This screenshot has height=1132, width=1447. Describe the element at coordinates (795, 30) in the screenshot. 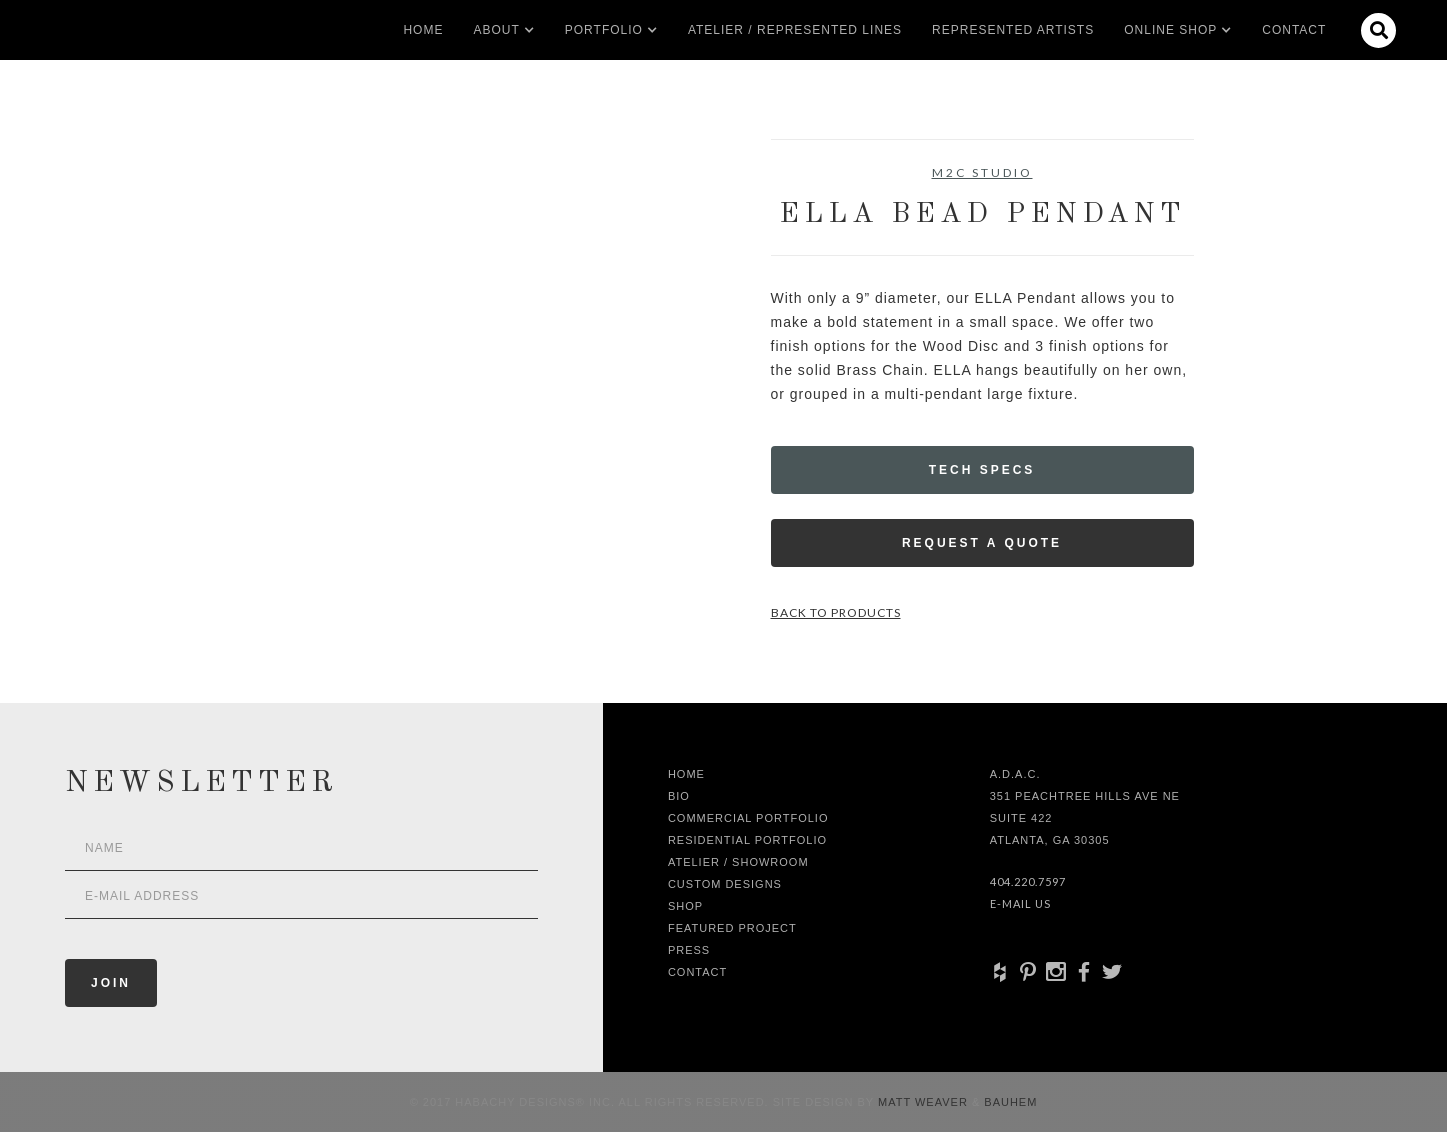

I see `Atelier / Represented LInes` at that location.